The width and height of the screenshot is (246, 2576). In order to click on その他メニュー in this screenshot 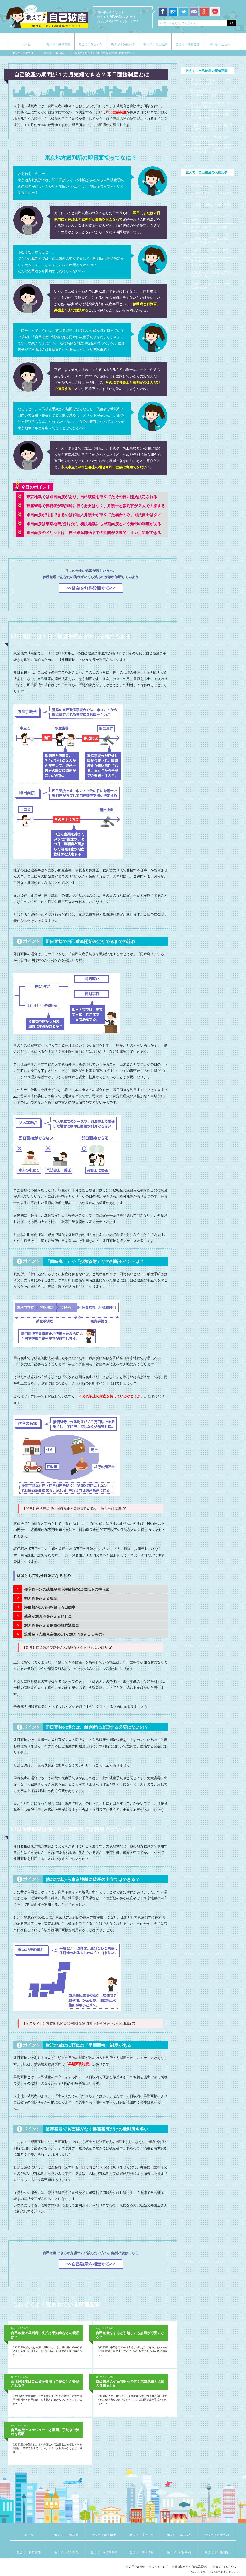, I will do `click(219, 44)`.